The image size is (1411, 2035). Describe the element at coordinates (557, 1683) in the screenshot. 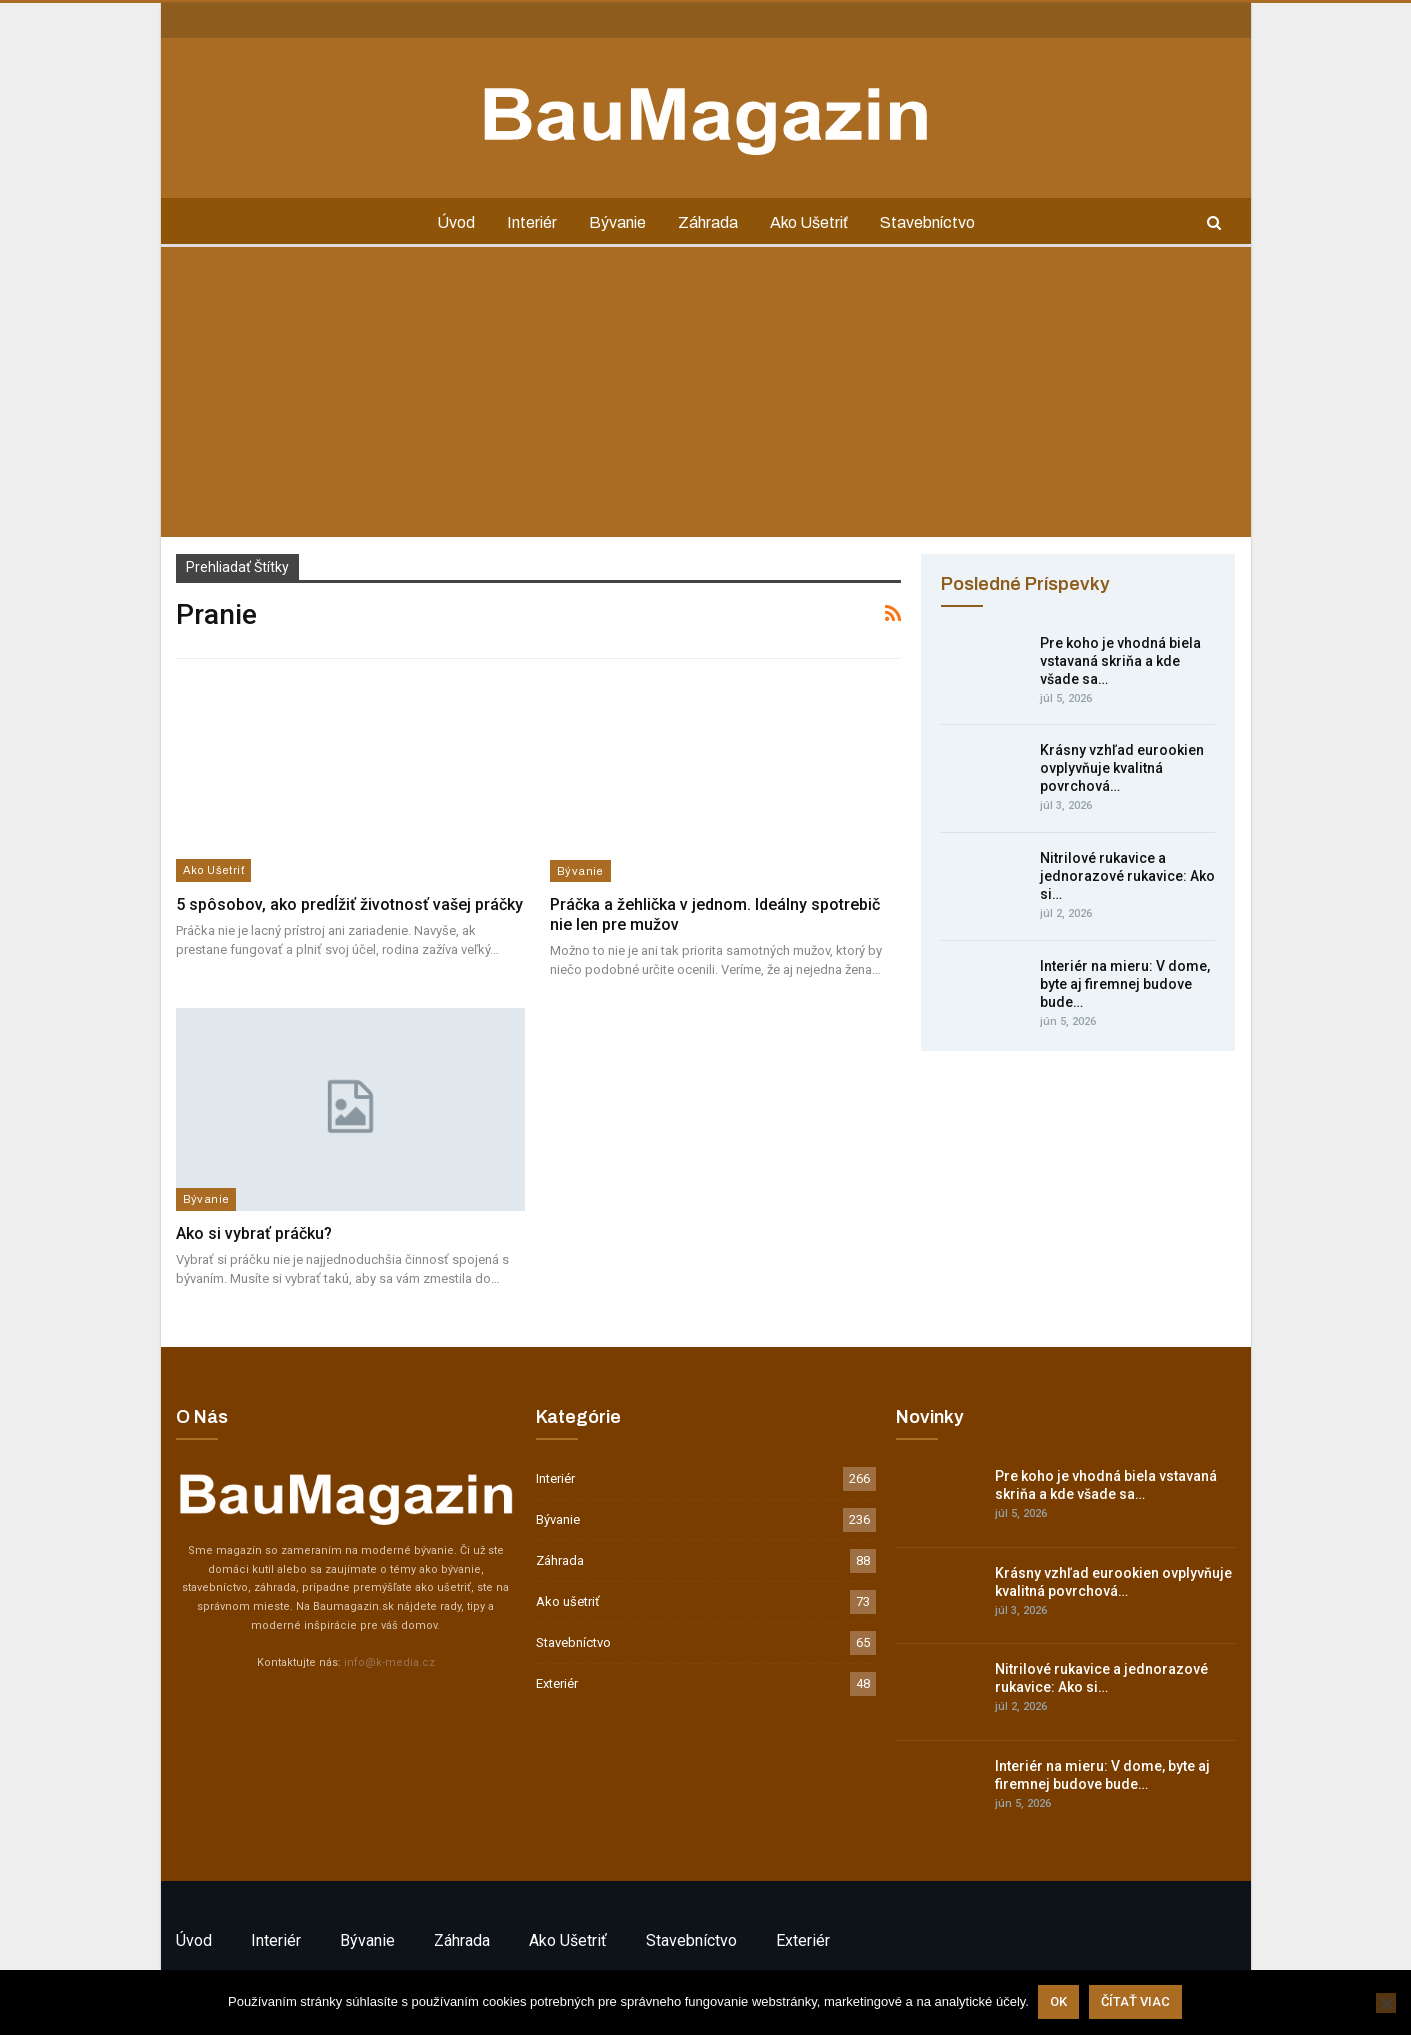

I see `Exteriér` at that location.